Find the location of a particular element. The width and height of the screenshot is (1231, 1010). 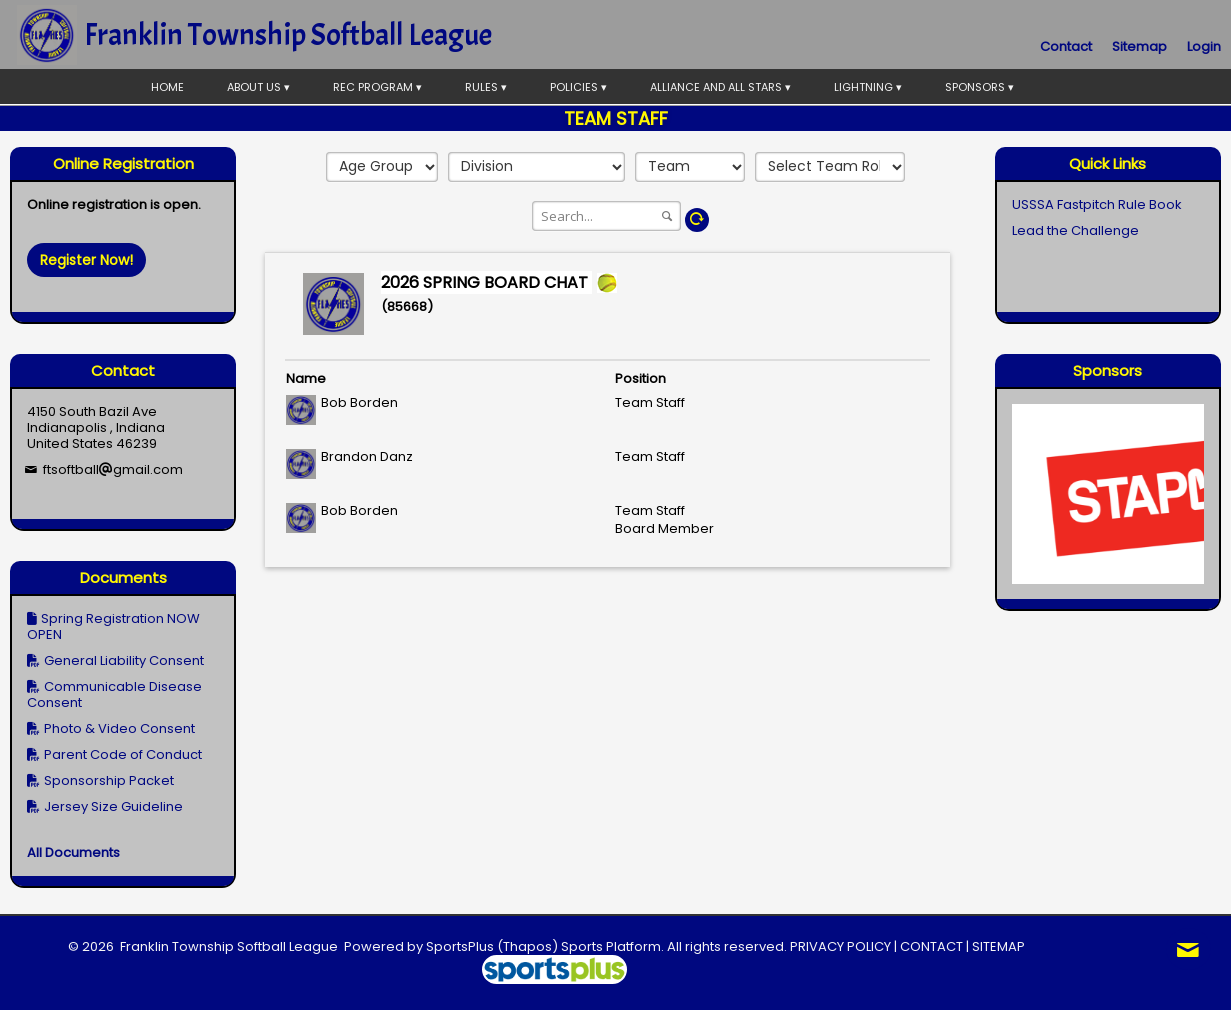

2026 SPRING BOARD CHAT is located at coordinates (486, 282).